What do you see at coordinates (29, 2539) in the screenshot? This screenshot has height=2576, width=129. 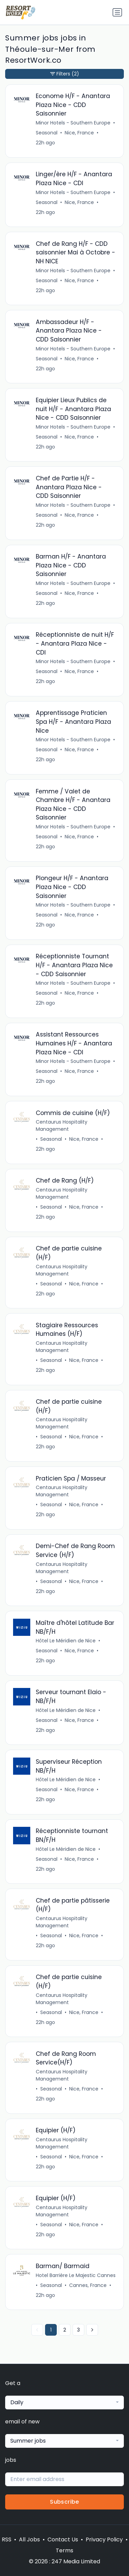 I see `All Jobs` at bounding box center [29, 2539].